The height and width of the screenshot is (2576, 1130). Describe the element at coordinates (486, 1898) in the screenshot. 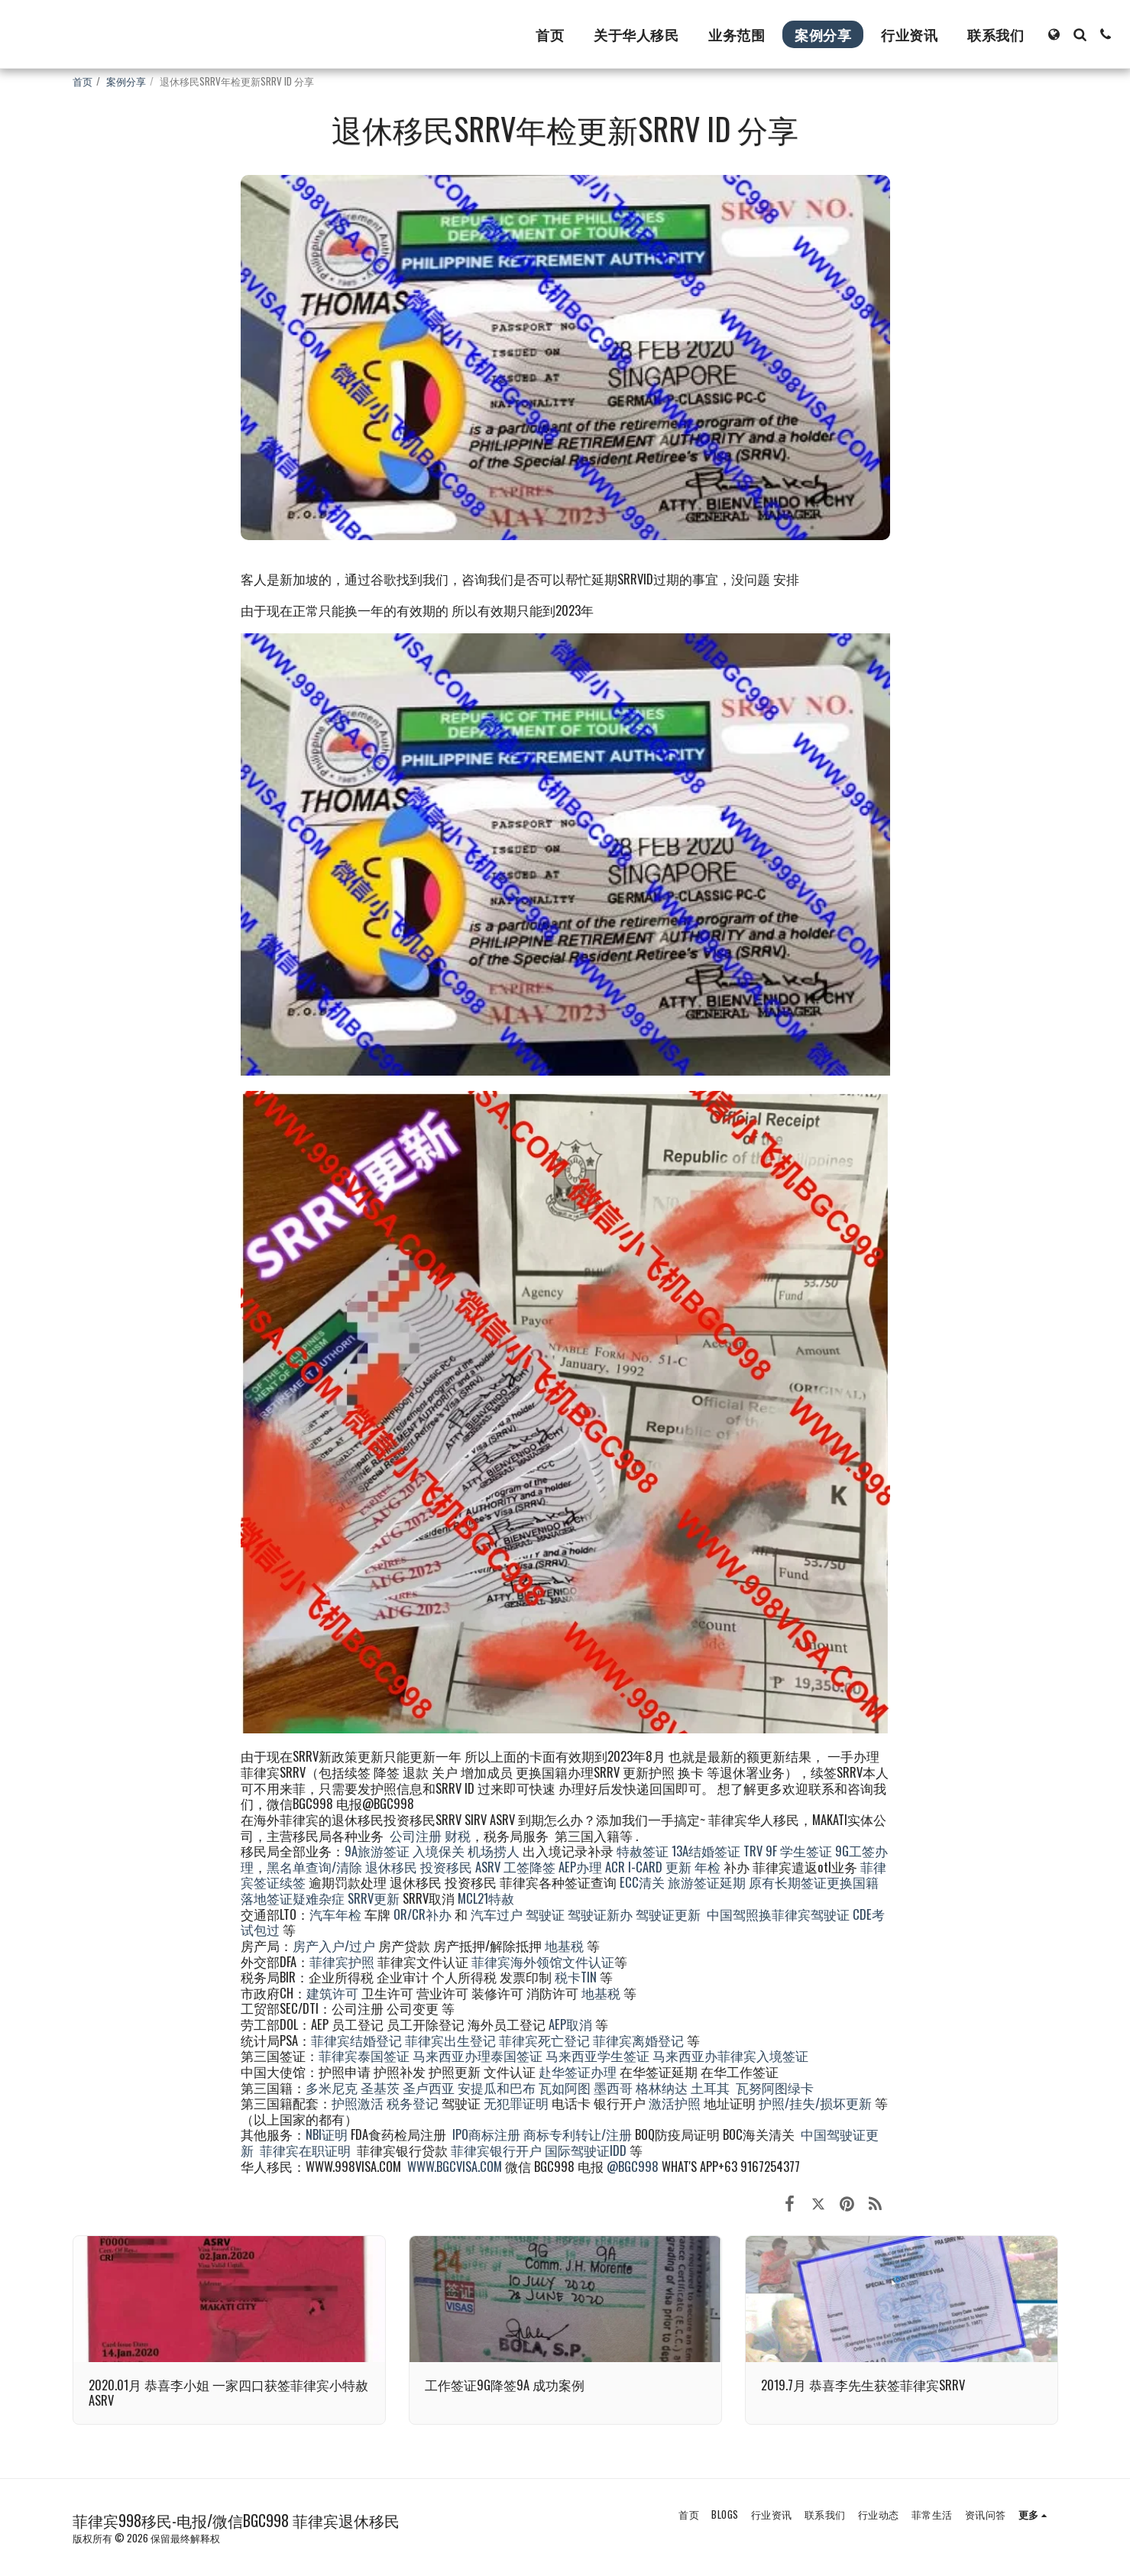

I see `MCL21特赦` at that location.